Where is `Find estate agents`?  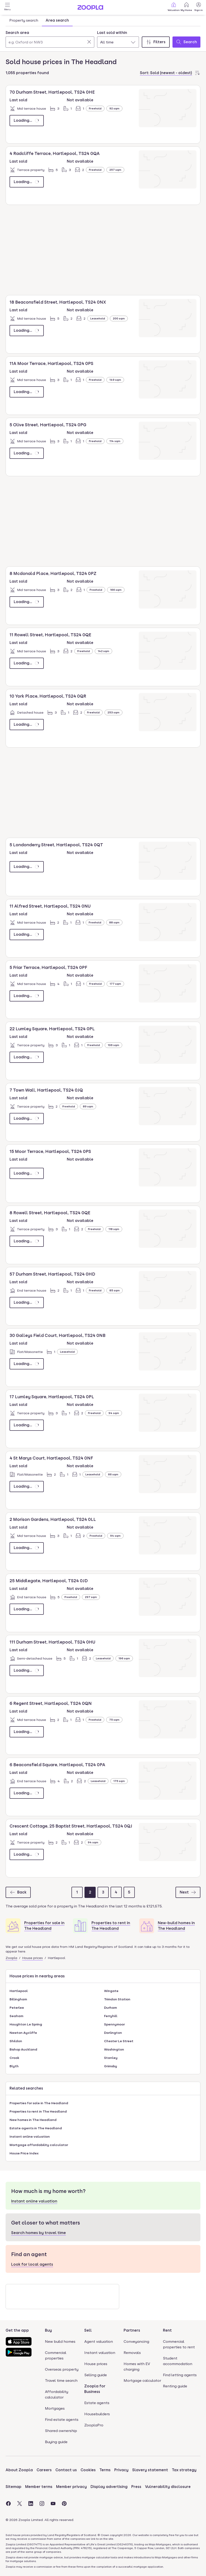 Find estate agents is located at coordinates (61, 2419).